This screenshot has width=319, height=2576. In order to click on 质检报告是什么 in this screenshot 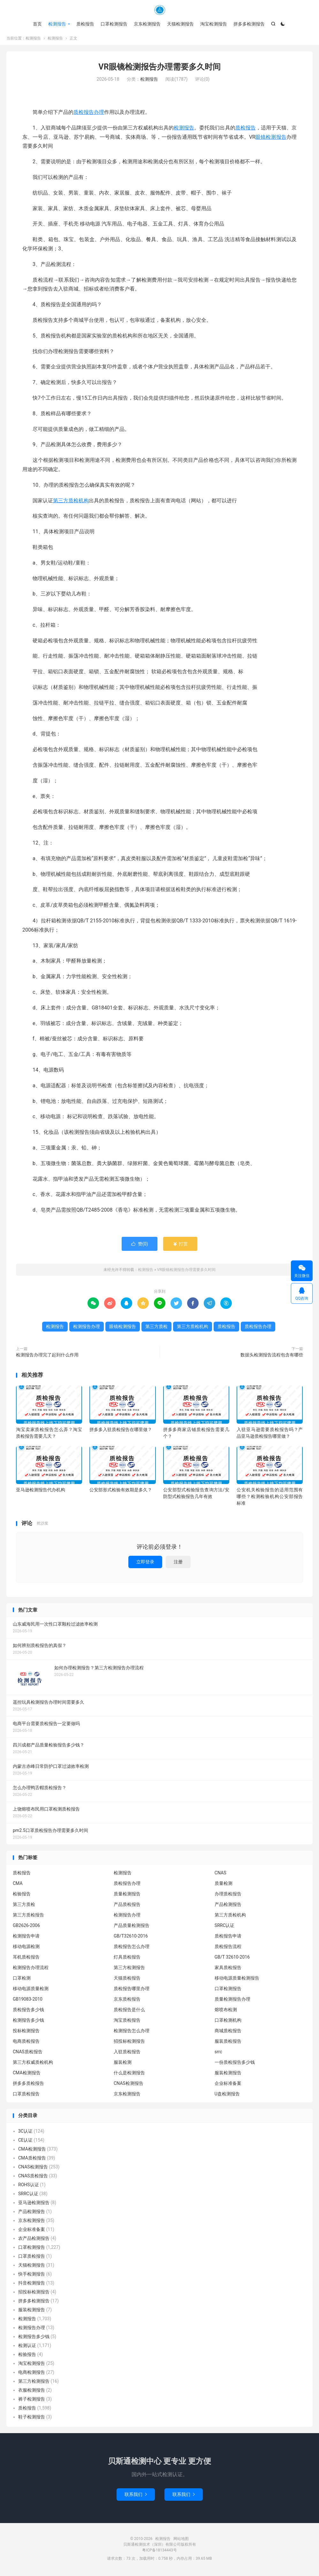, I will do `click(129, 2011)`.